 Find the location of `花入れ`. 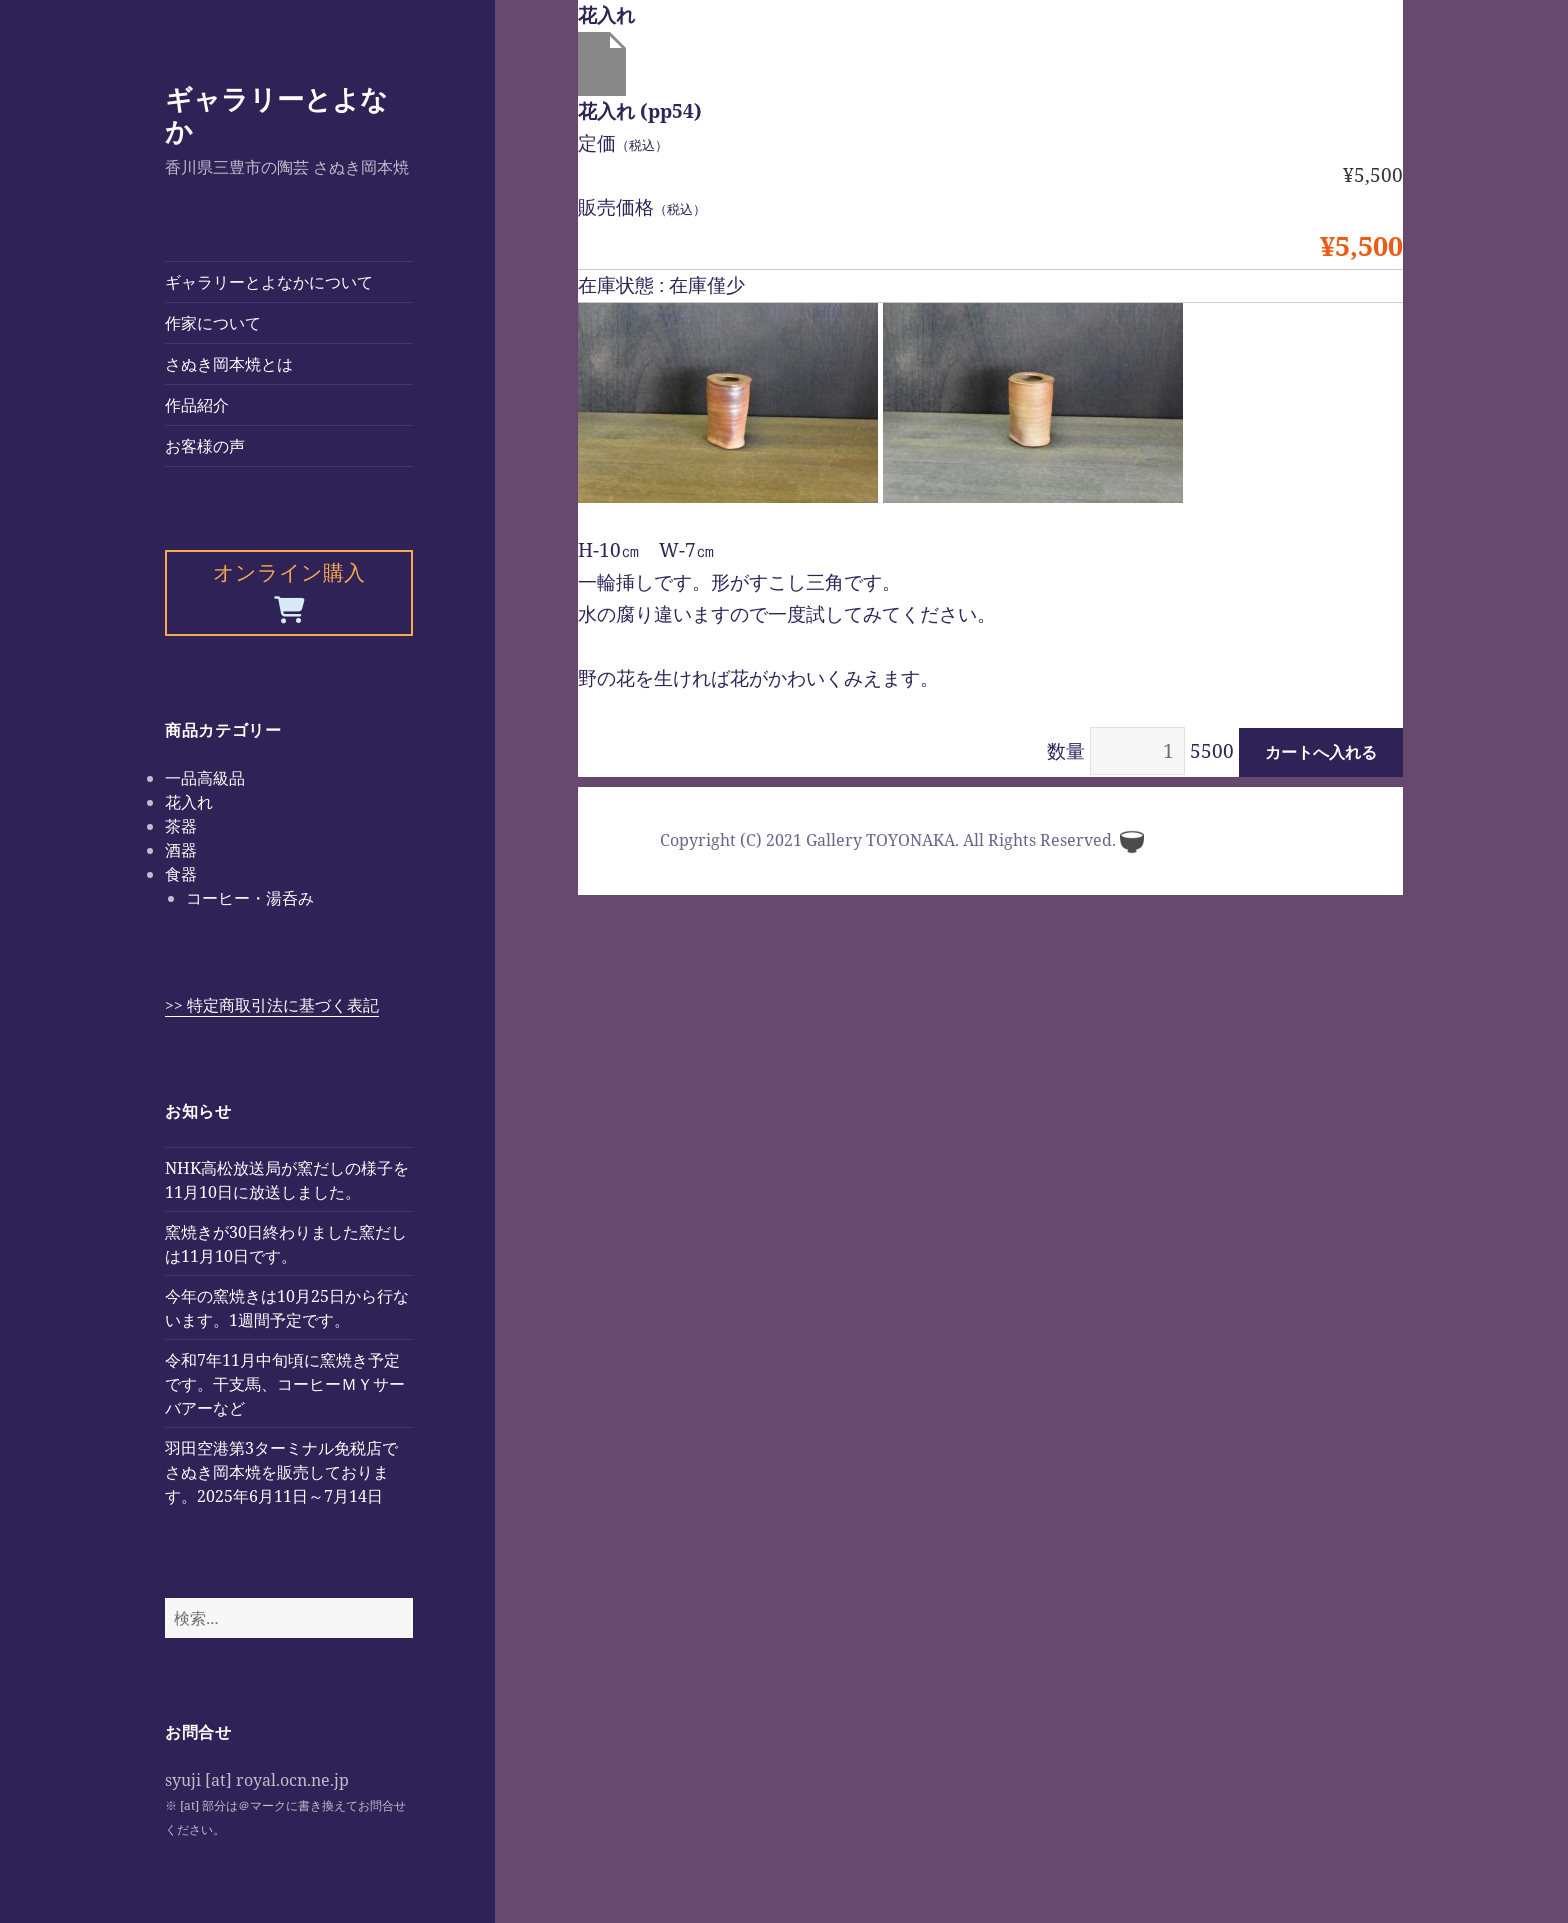

花入れ is located at coordinates (189, 802).